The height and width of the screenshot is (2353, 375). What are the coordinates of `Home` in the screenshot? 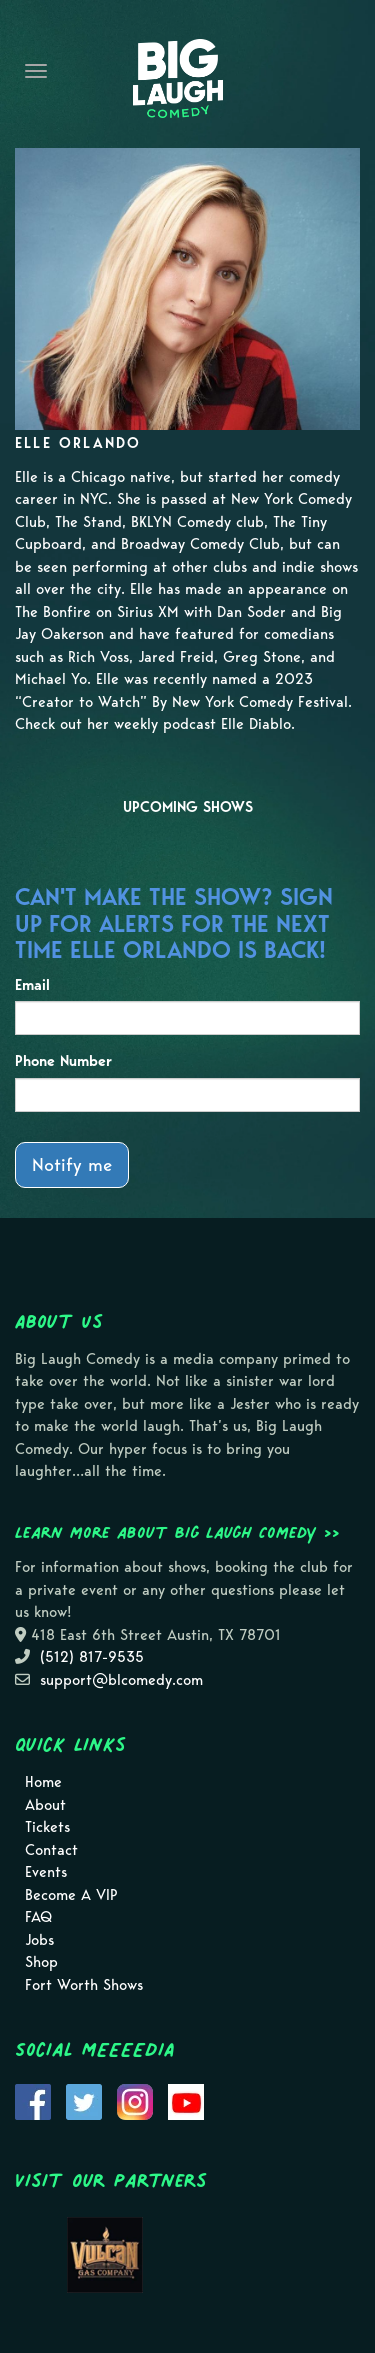 It's located at (43, 1782).